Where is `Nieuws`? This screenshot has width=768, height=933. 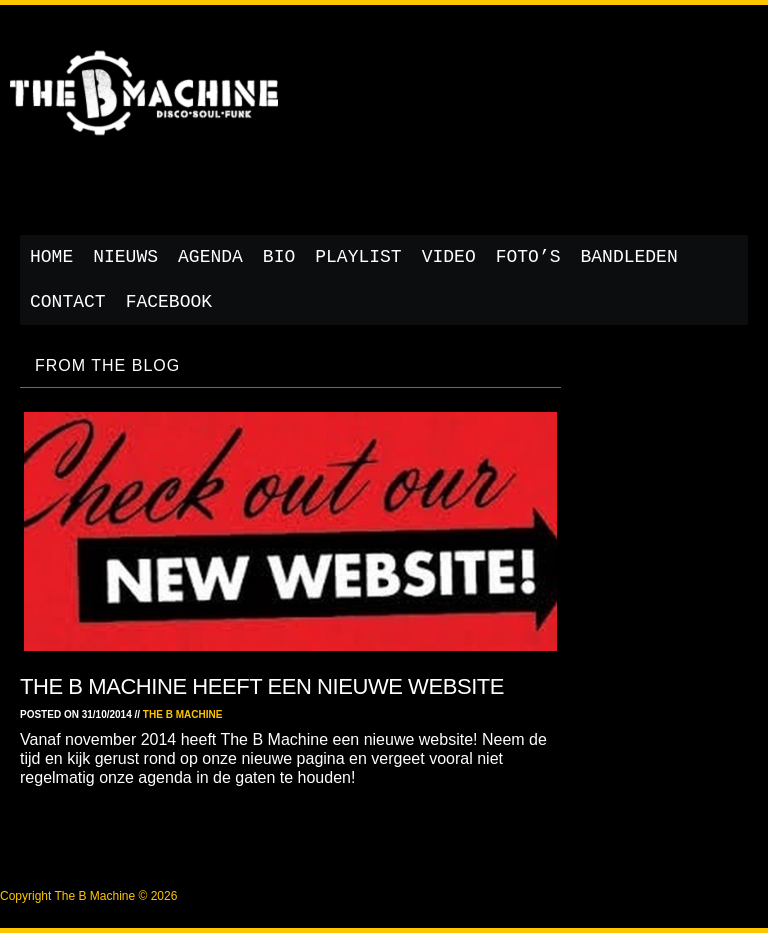 Nieuws is located at coordinates (125, 257).